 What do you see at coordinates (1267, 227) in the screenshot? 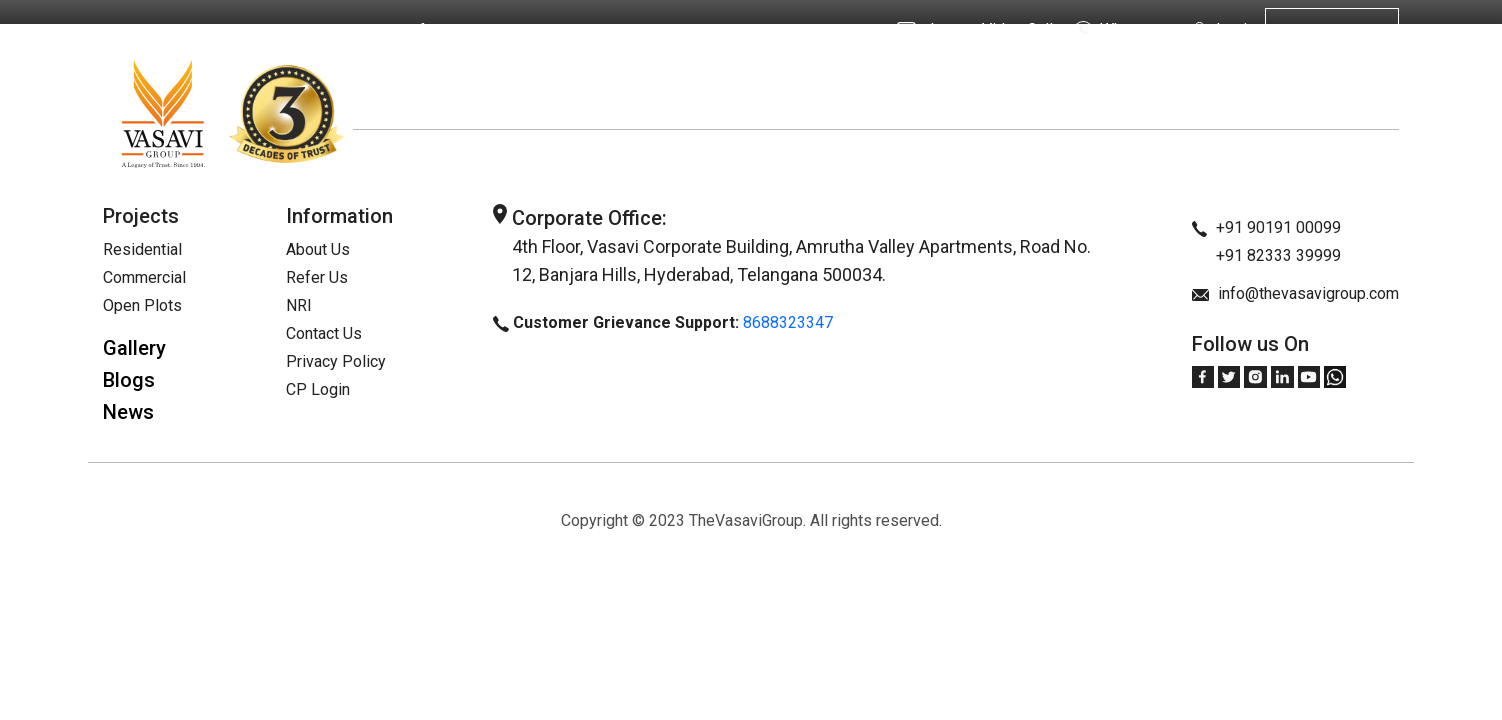
I see `+91 90191 00099` at bounding box center [1267, 227].